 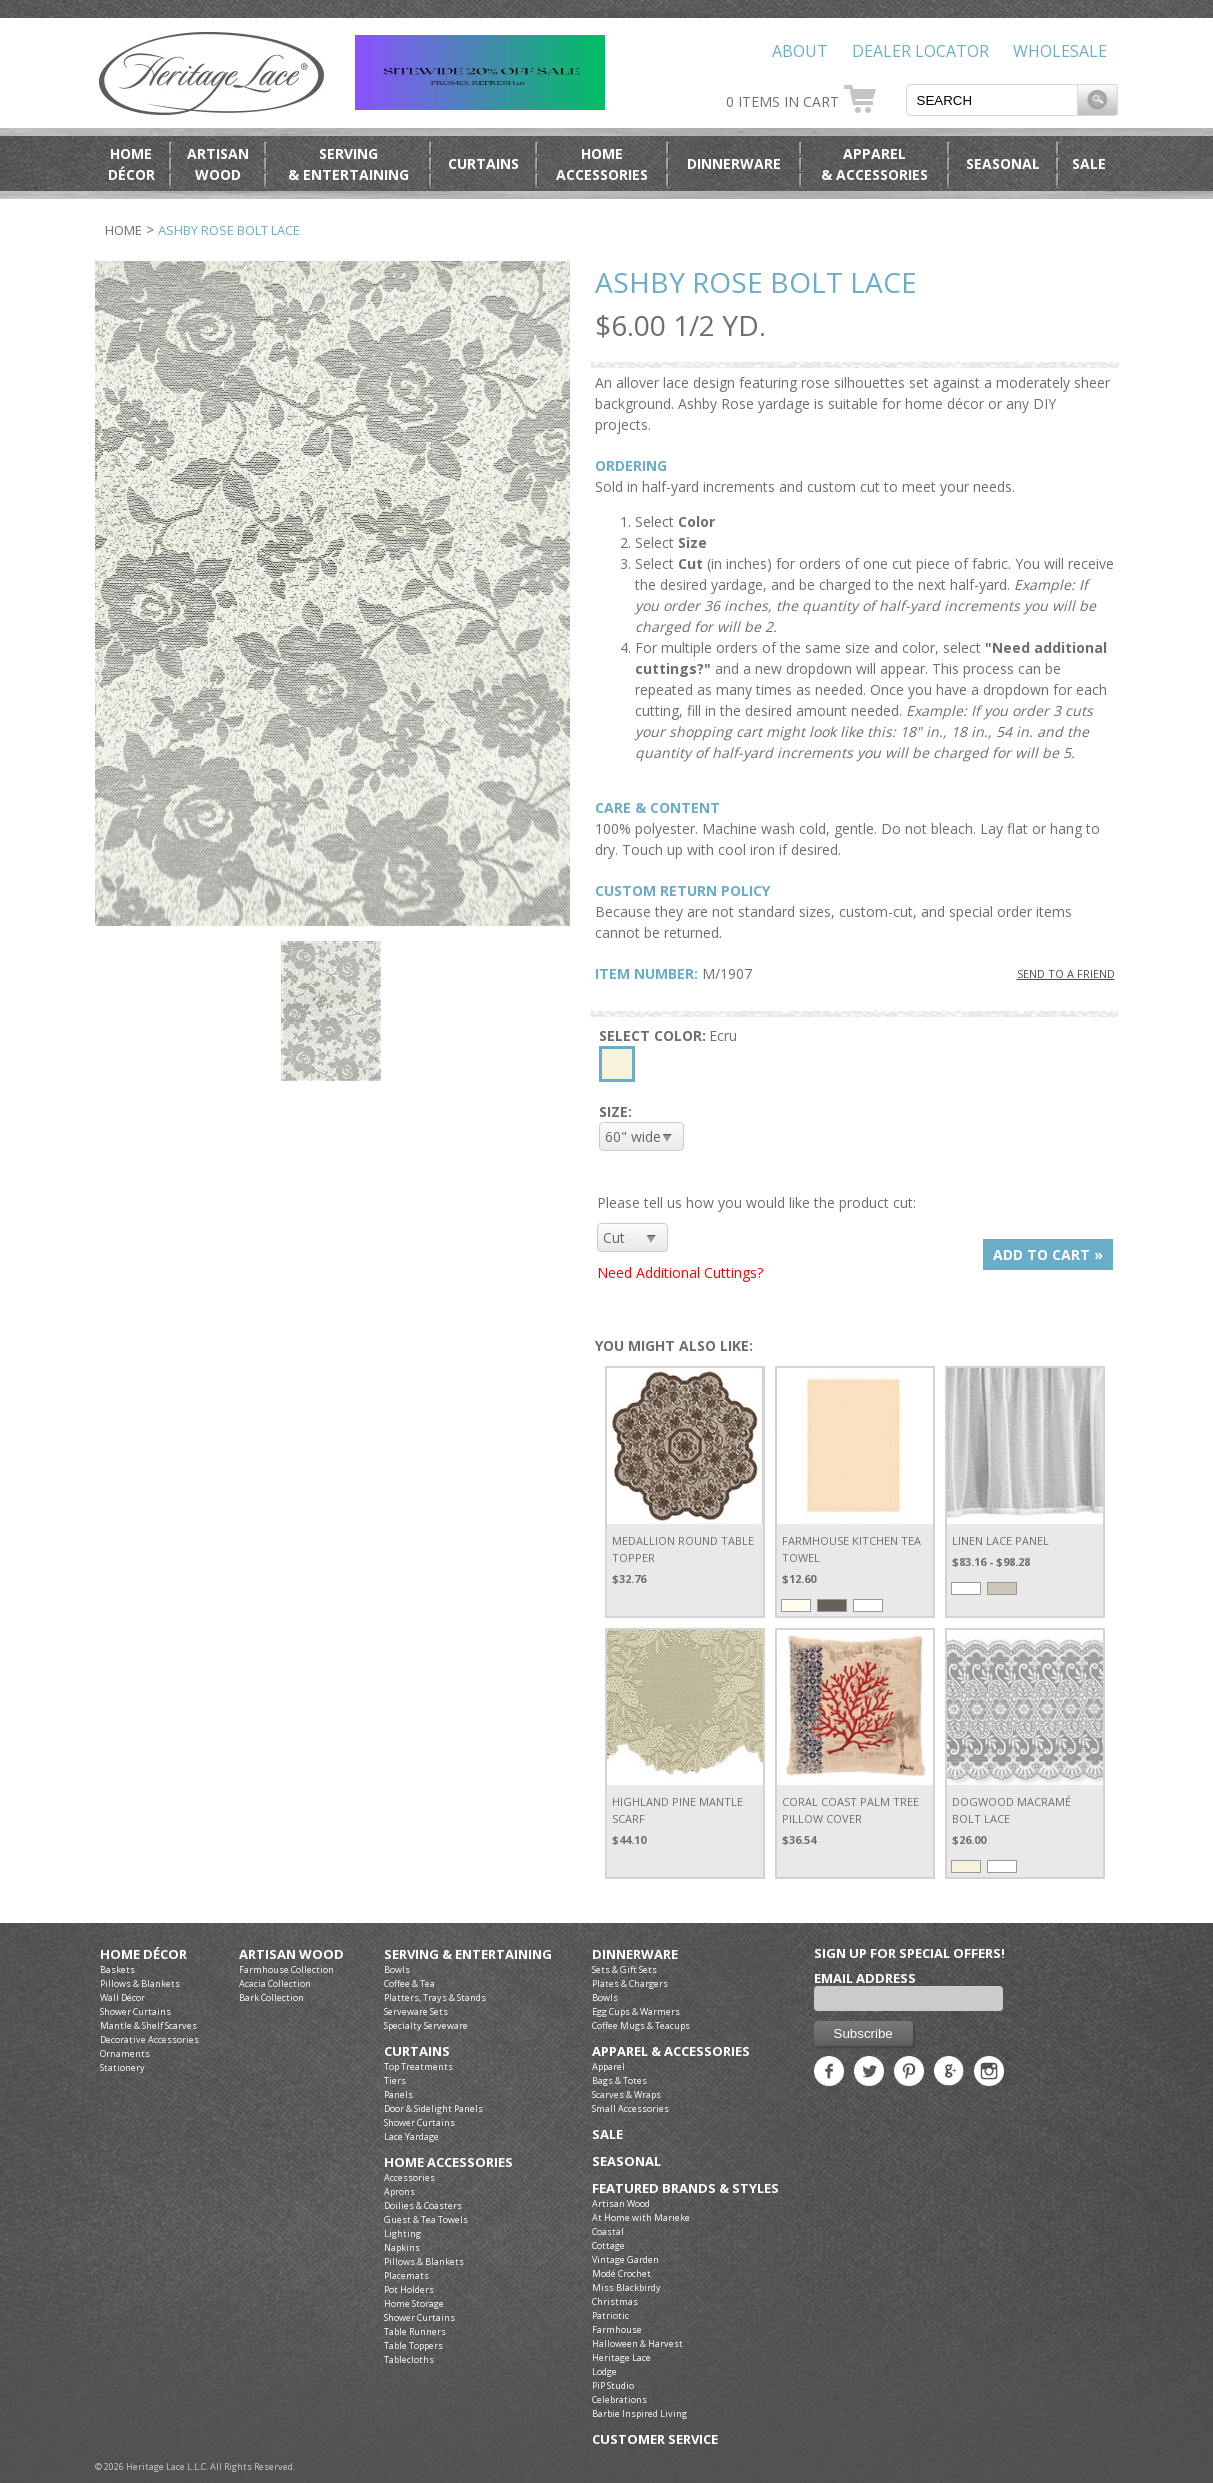 What do you see at coordinates (140, 1983) in the screenshot?
I see `Pillows & Blankets` at bounding box center [140, 1983].